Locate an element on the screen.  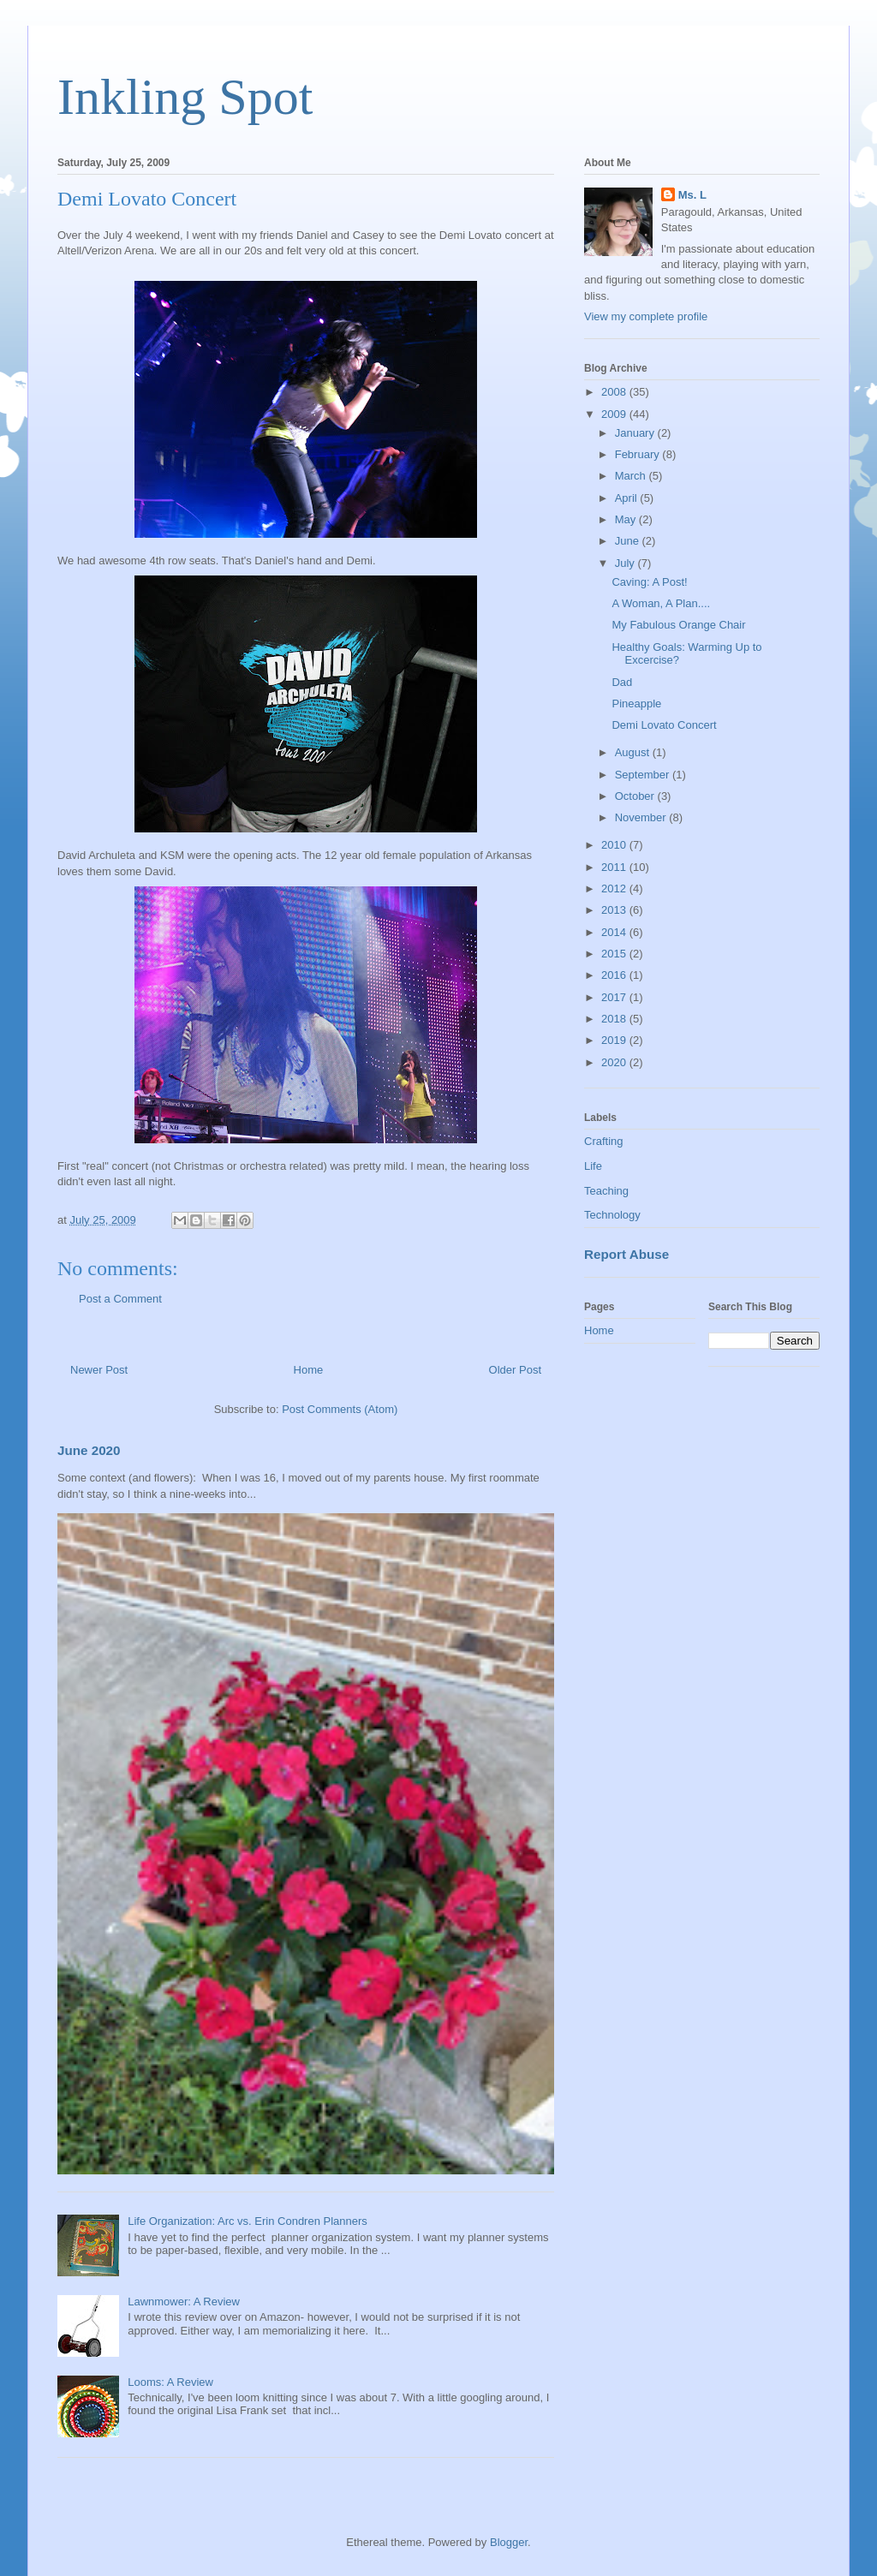
Pineapple is located at coordinates (636, 703).